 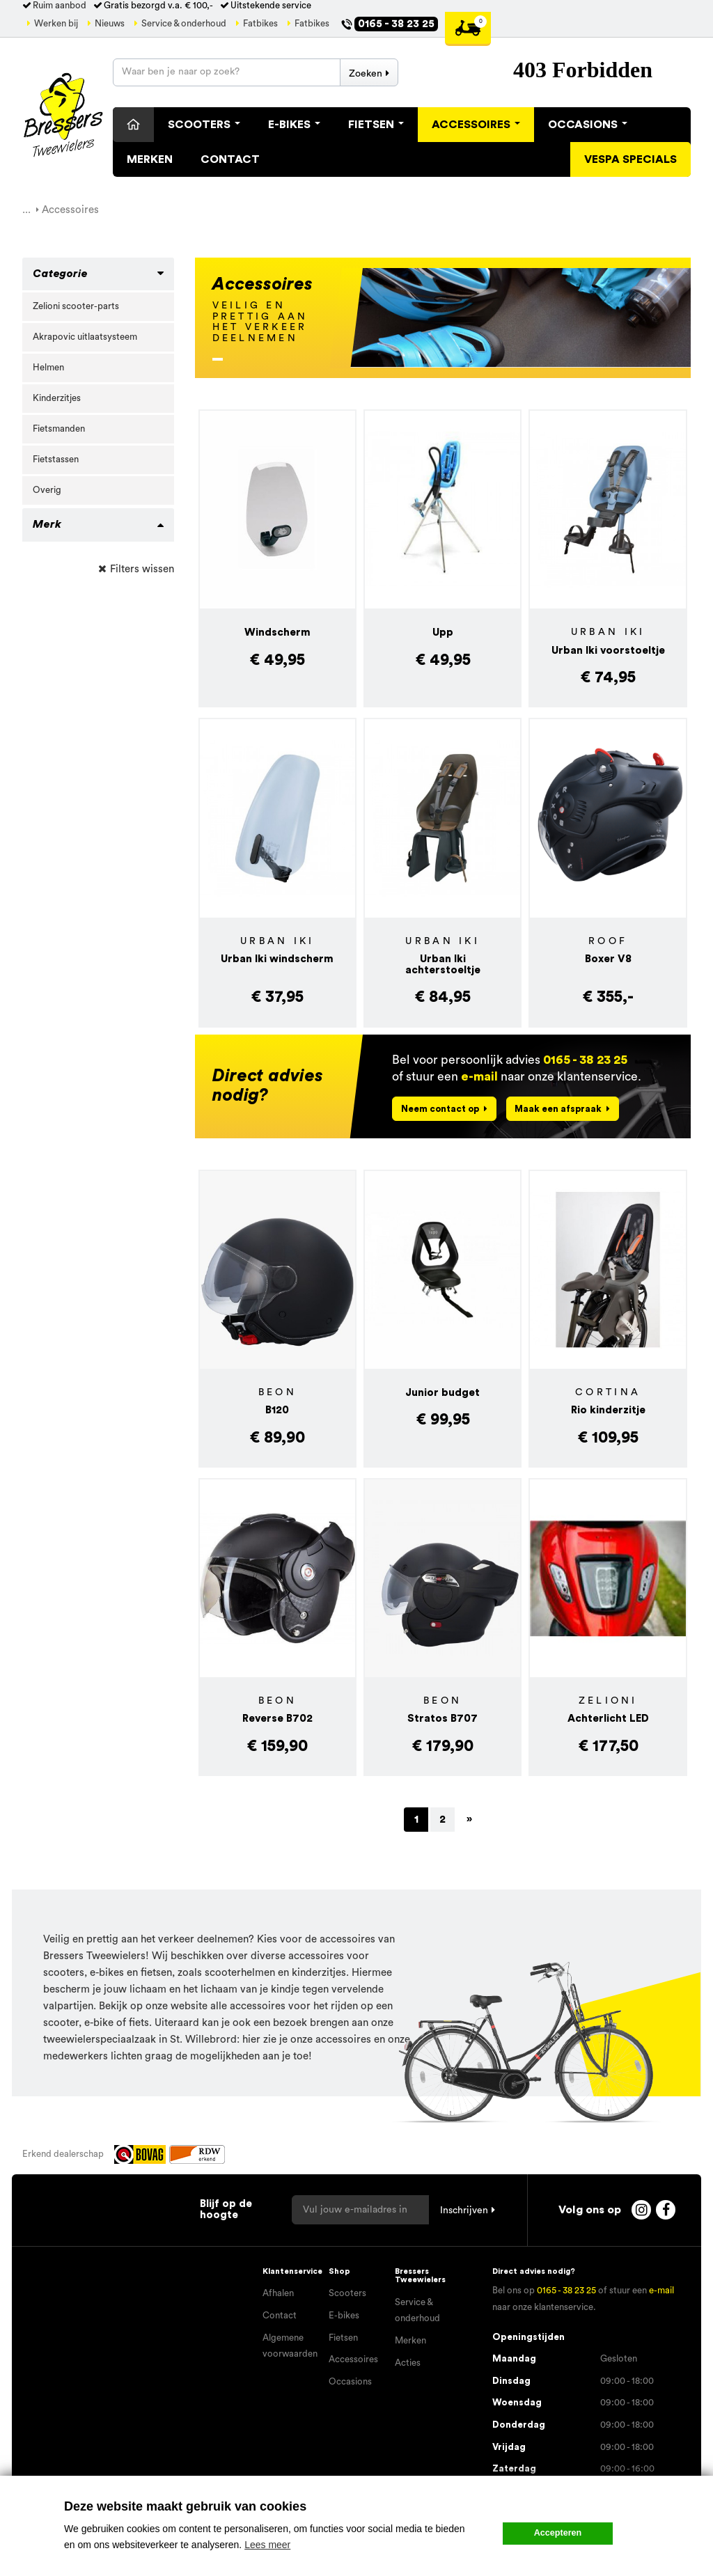 What do you see at coordinates (408, 2363) in the screenshot?
I see `Acties` at bounding box center [408, 2363].